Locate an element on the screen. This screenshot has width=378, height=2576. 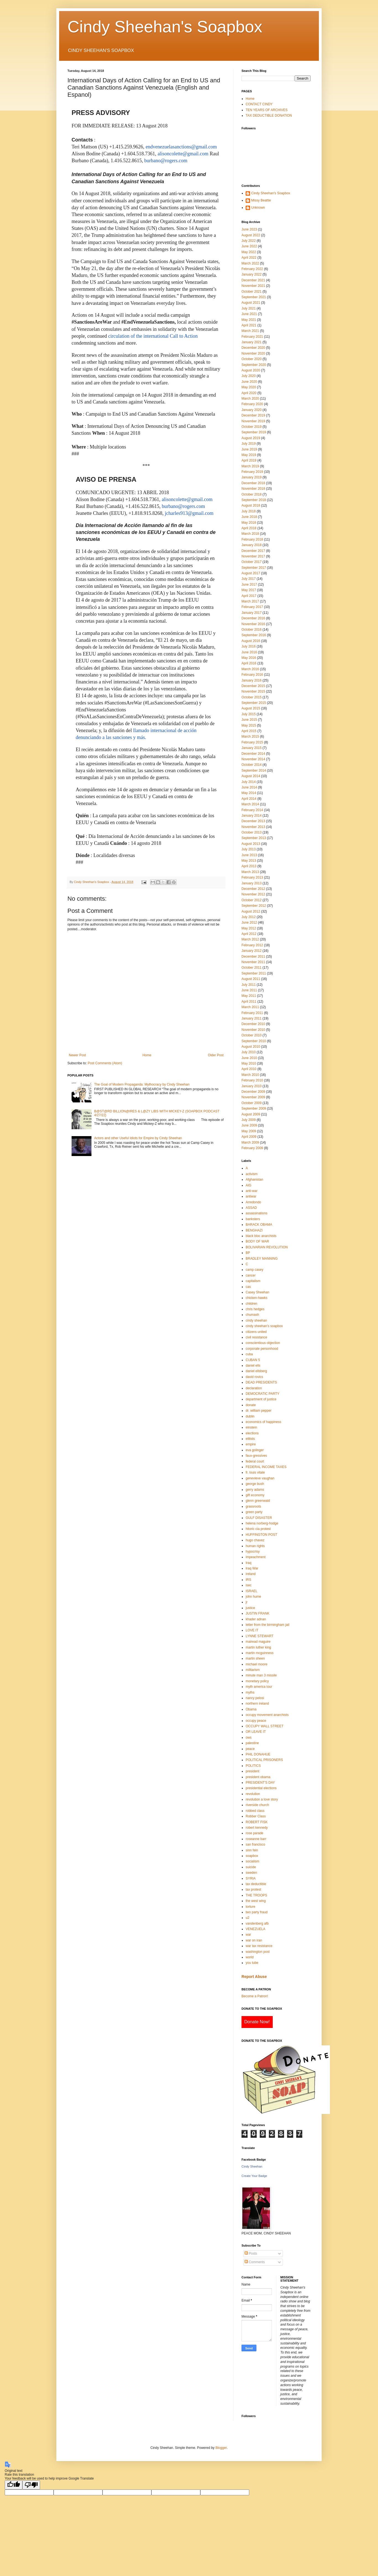
May 2011 is located at coordinates (249, 996).